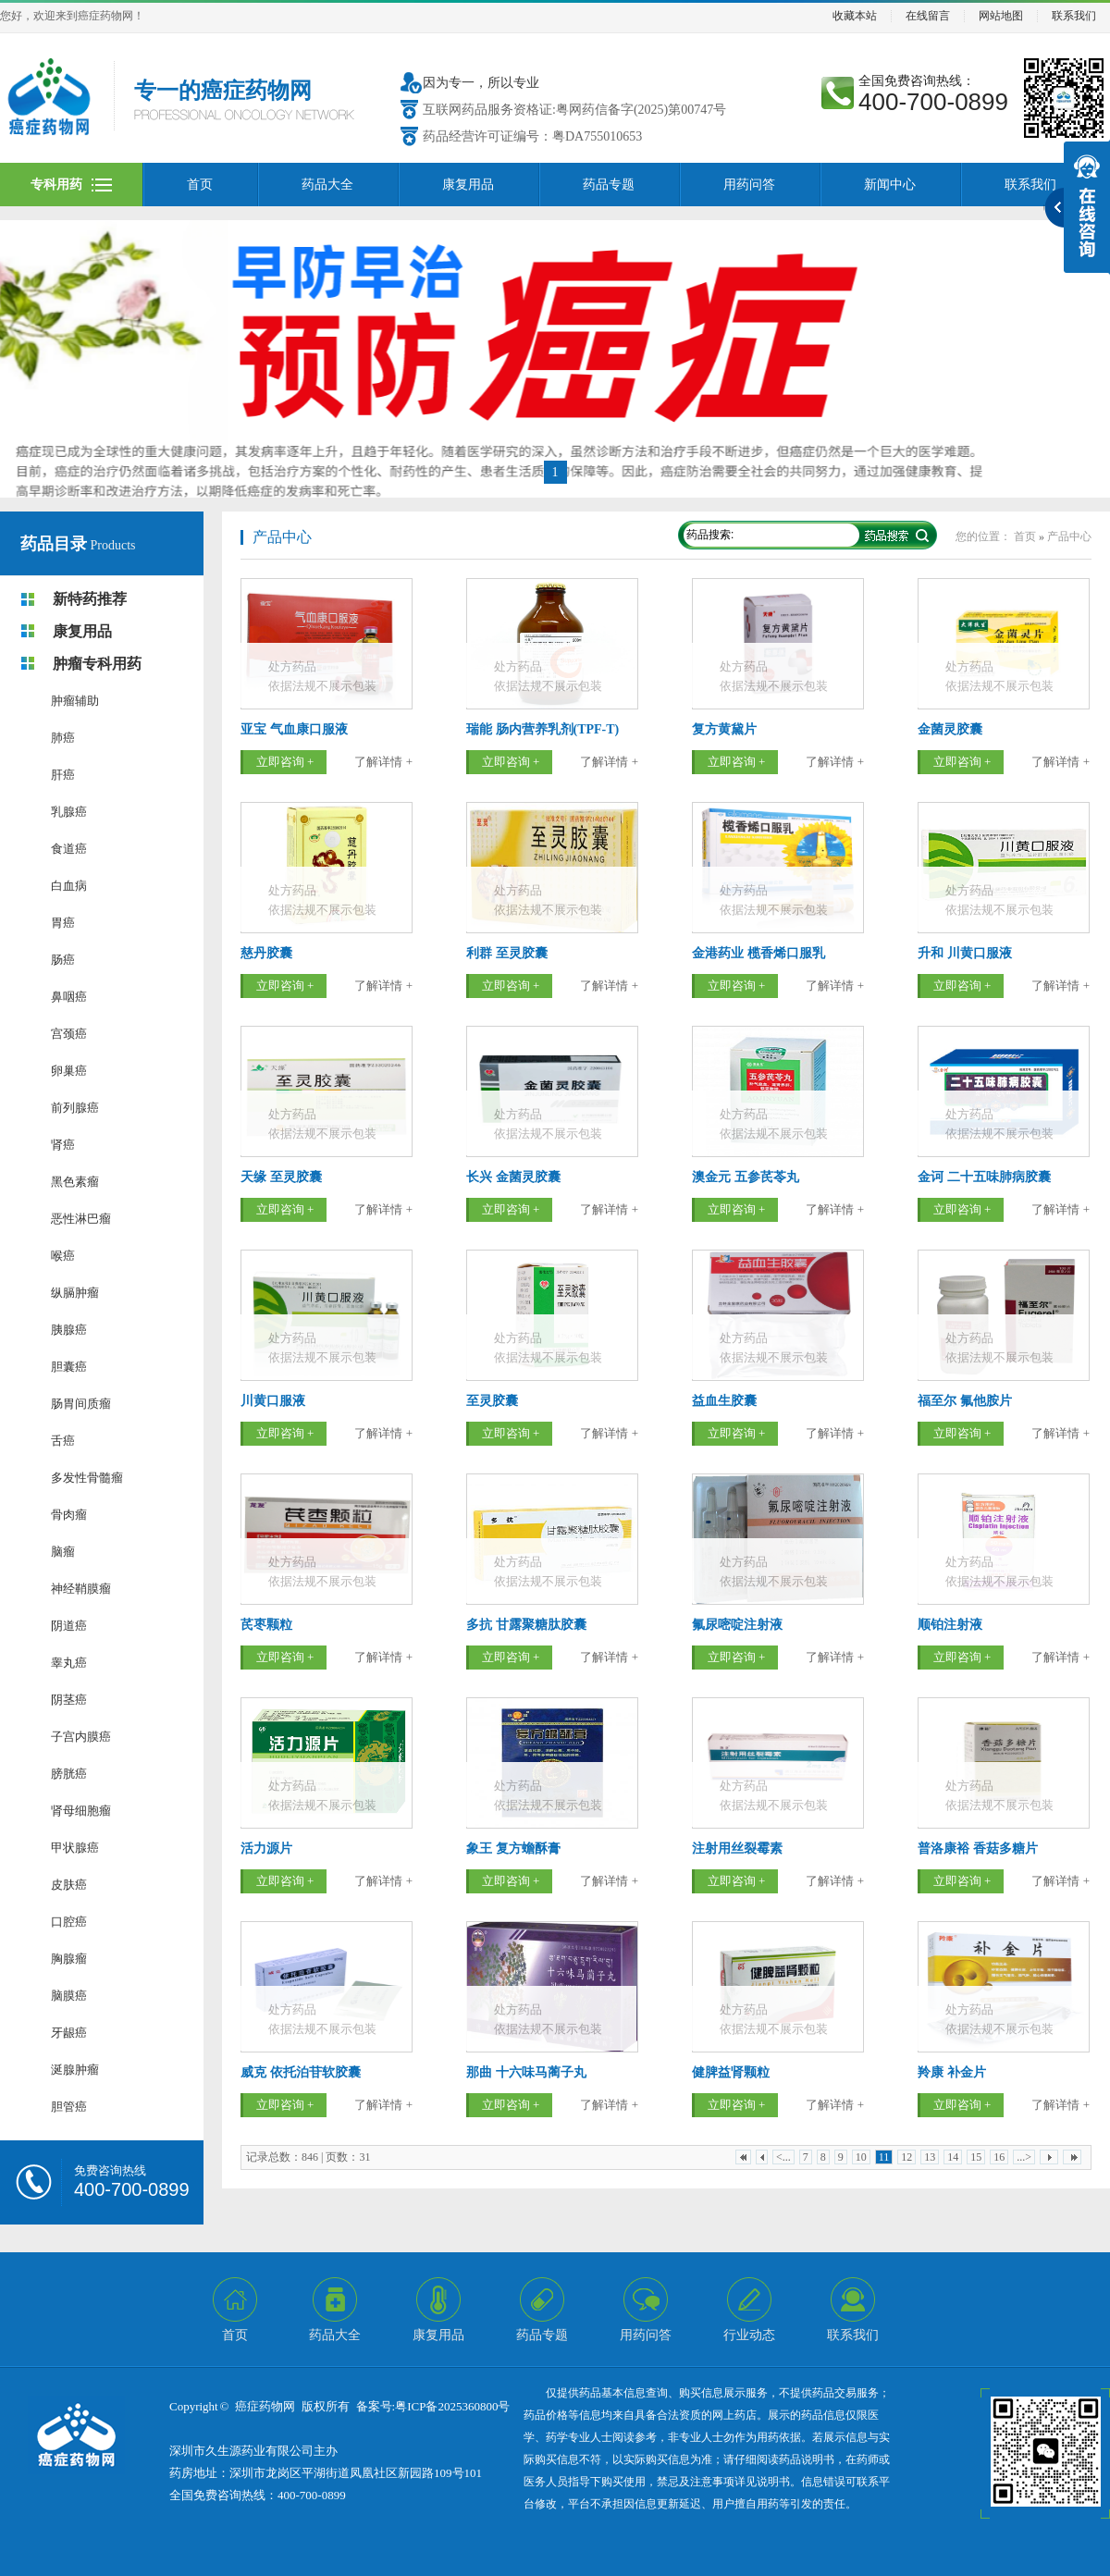 This screenshot has width=1110, height=2576. What do you see at coordinates (492, 1401) in the screenshot?
I see `至灵胶囊` at bounding box center [492, 1401].